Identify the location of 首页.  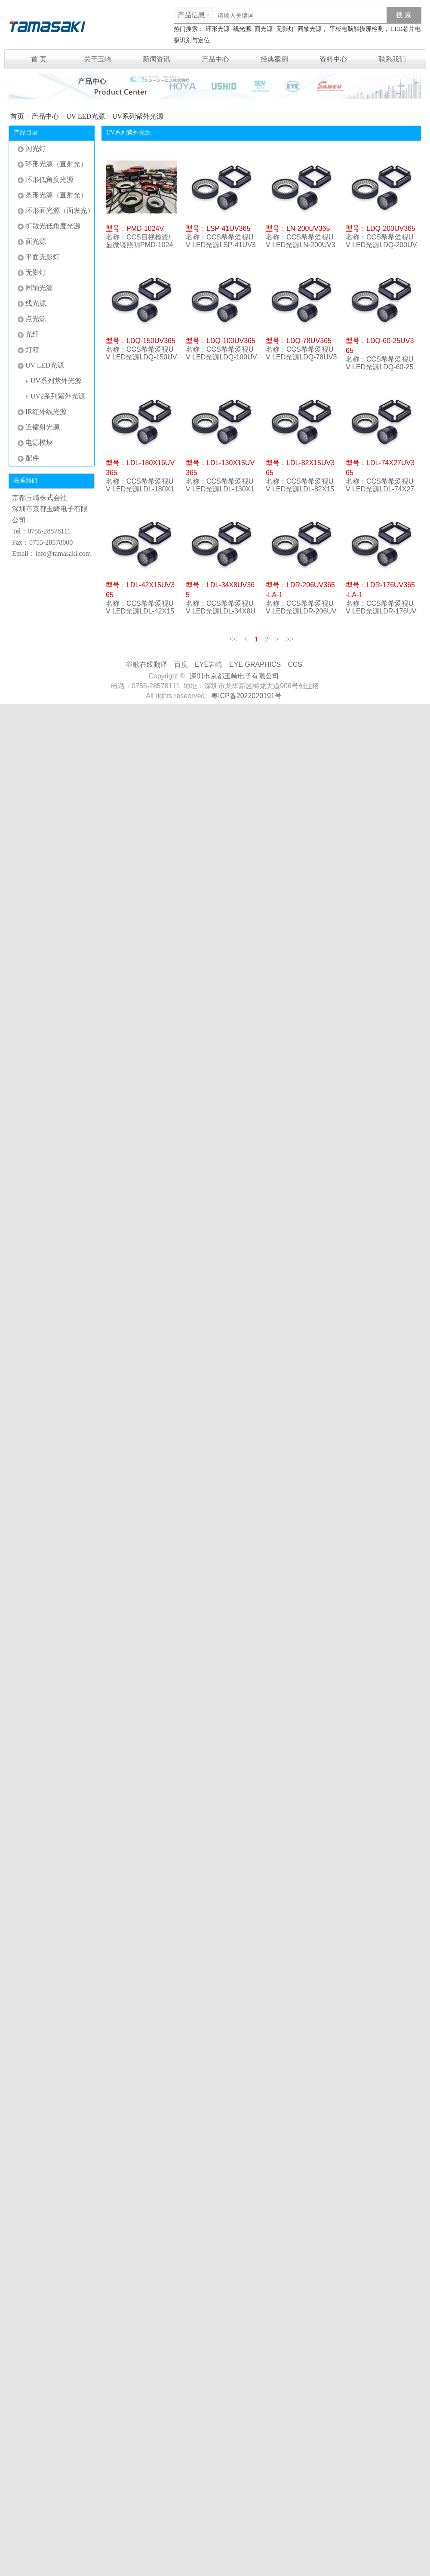
(17, 116).